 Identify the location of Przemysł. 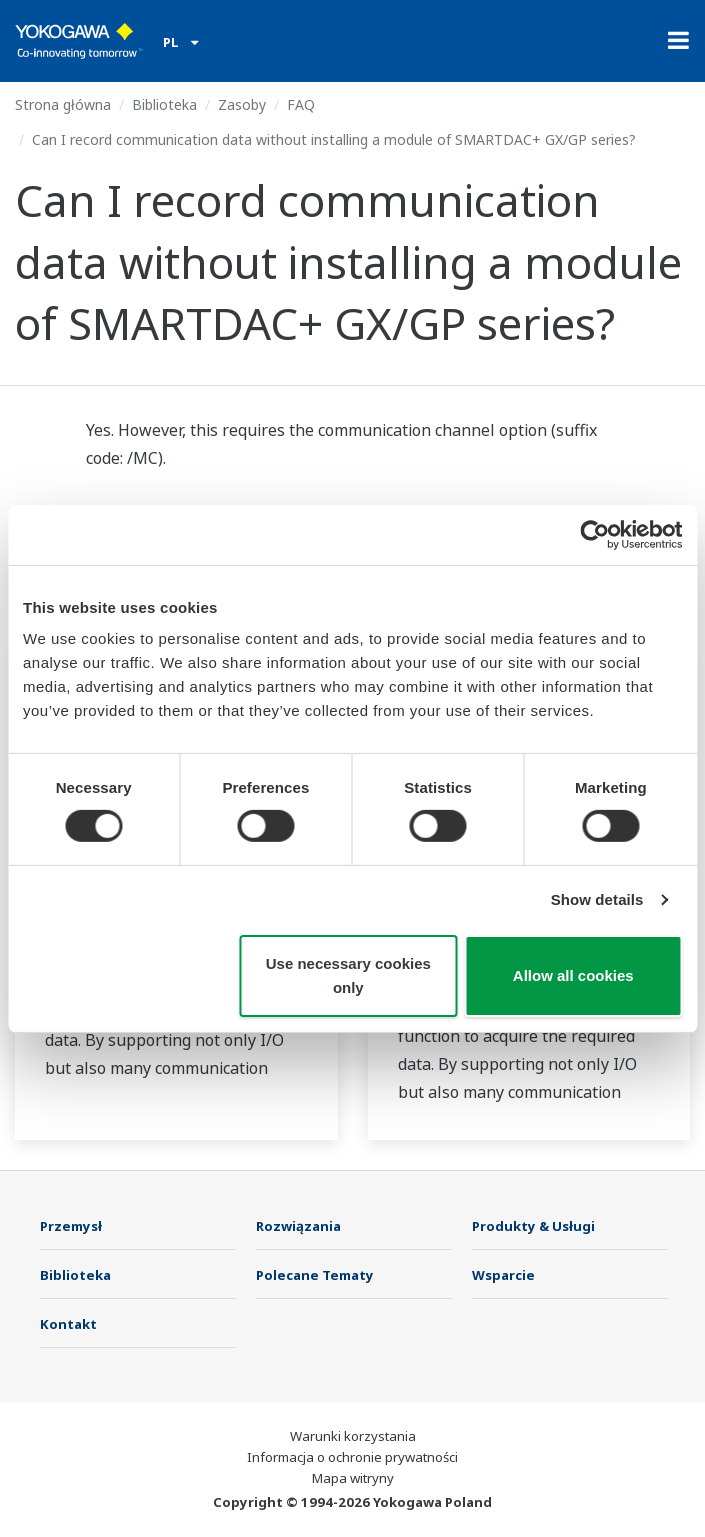
(71, 1226).